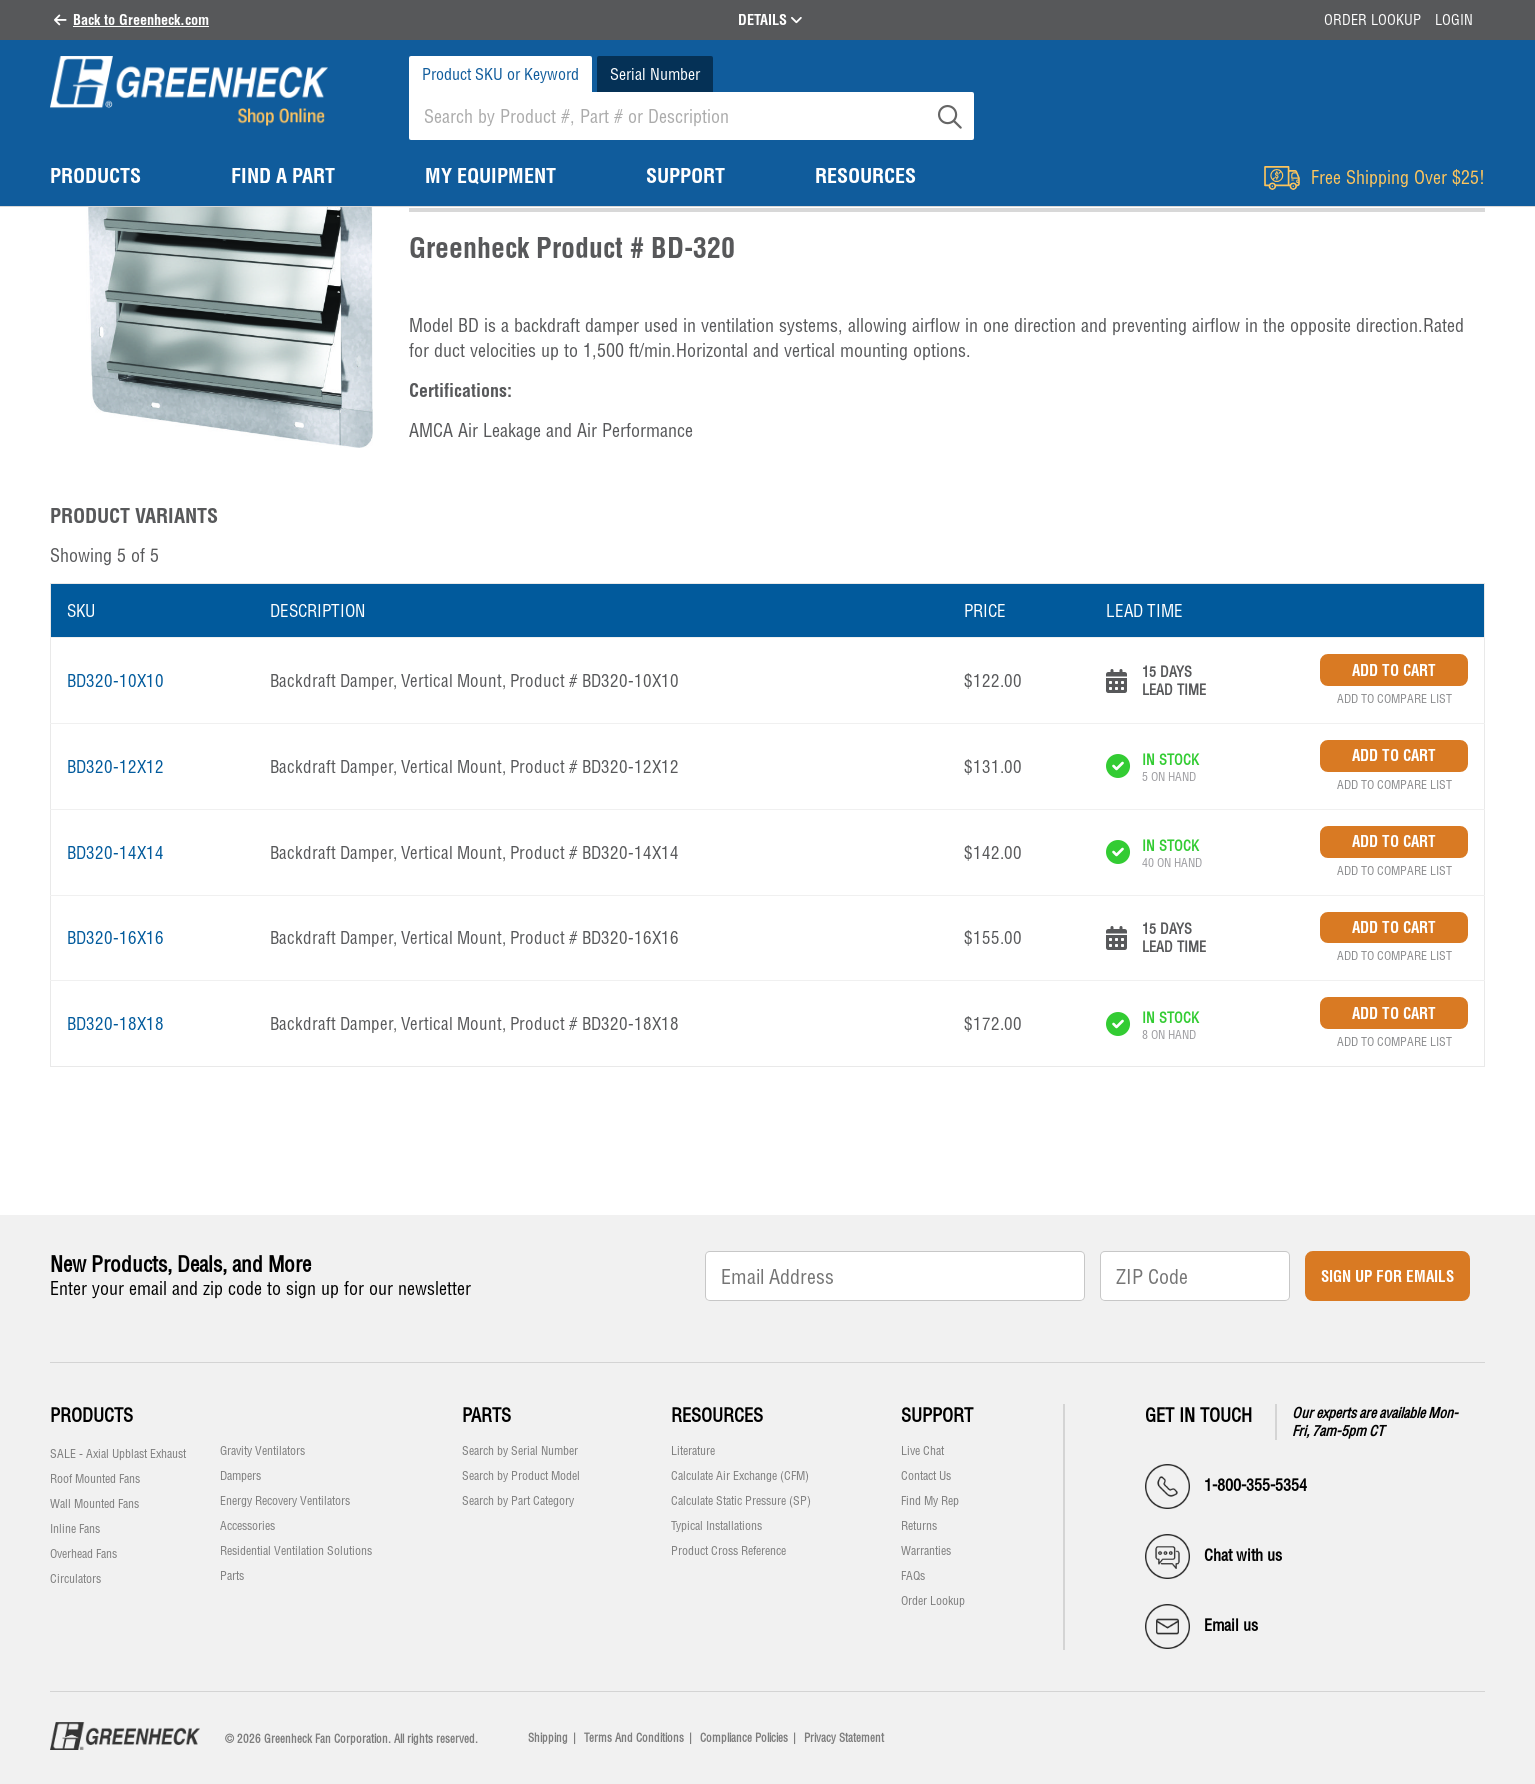 The width and height of the screenshot is (1535, 1784). What do you see at coordinates (741, 1501) in the screenshot?
I see `Calculate Static Pressure (SP)` at bounding box center [741, 1501].